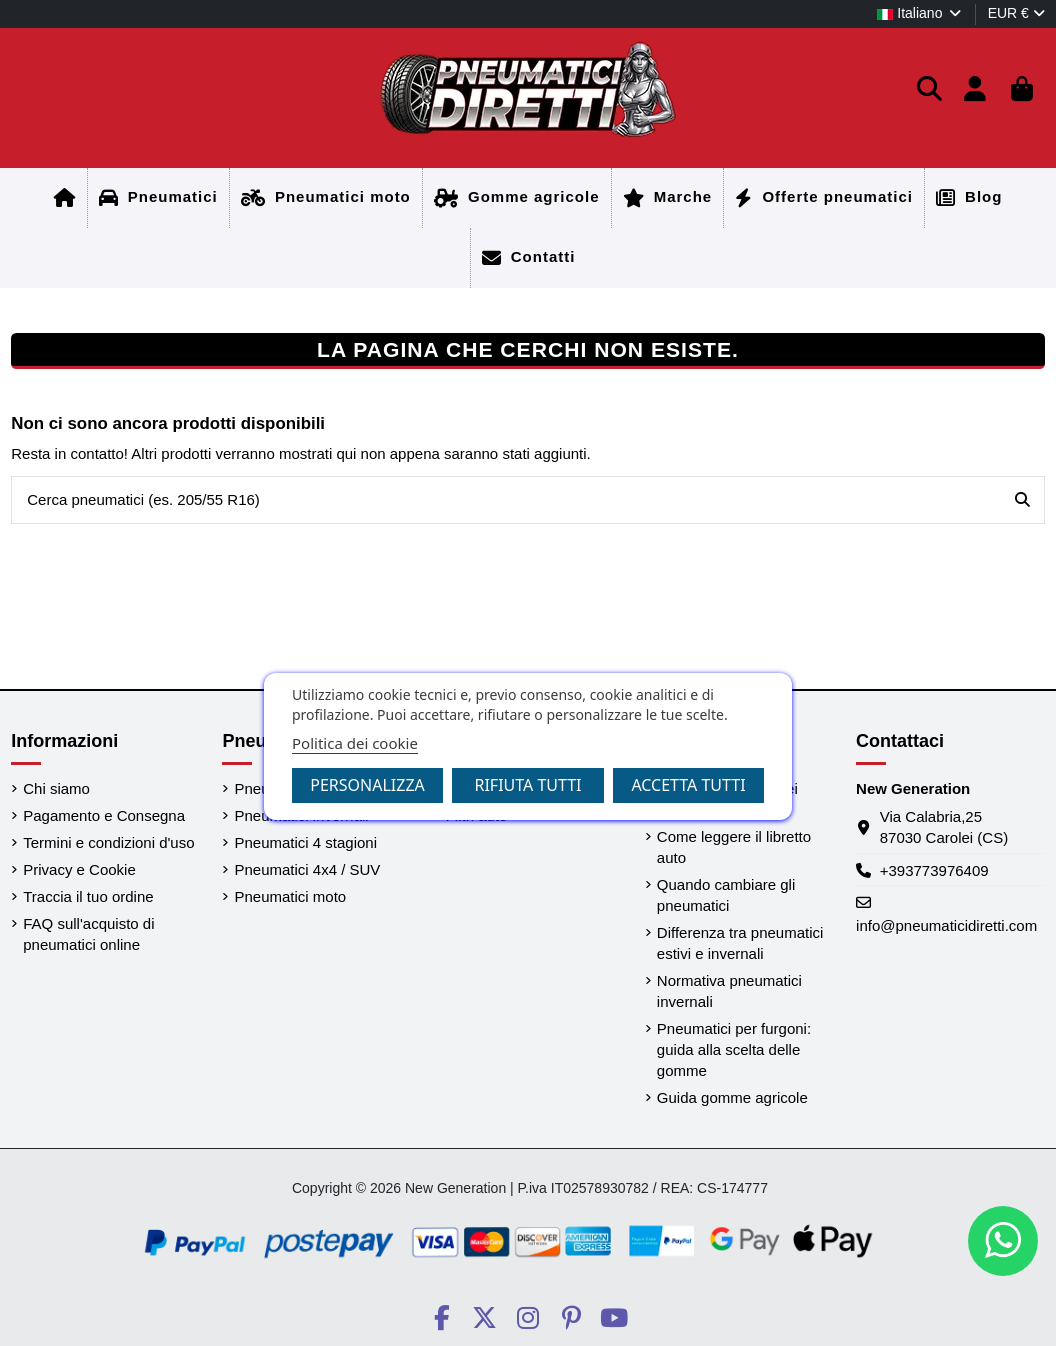 This screenshot has width=1056, height=1346. What do you see at coordinates (88, 896) in the screenshot?
I see `Traccia il tuo ordine` at bounding box center [88, 896].